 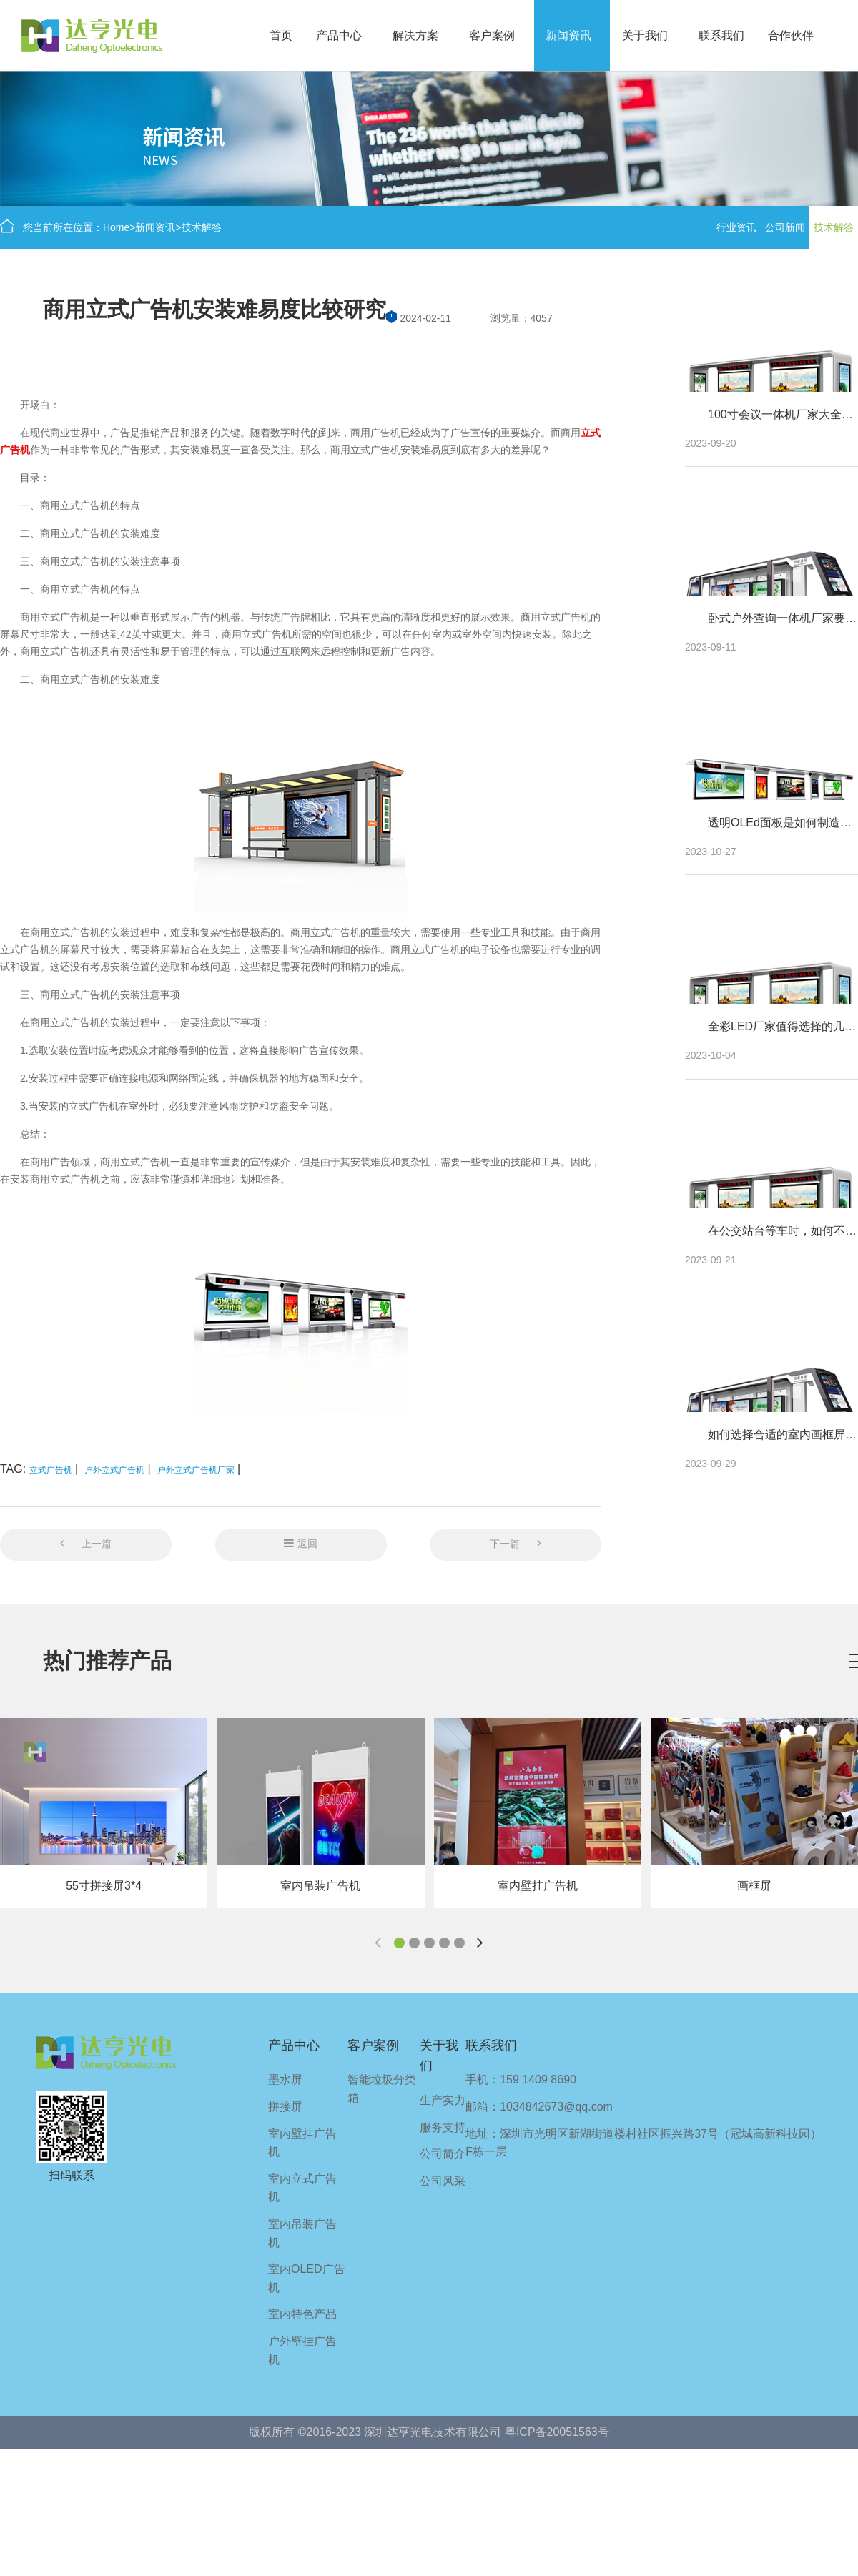 What do you see at coordinates (736, 227) in the screenshot?
I see `行业资讯` at bounding box center [736, 227].